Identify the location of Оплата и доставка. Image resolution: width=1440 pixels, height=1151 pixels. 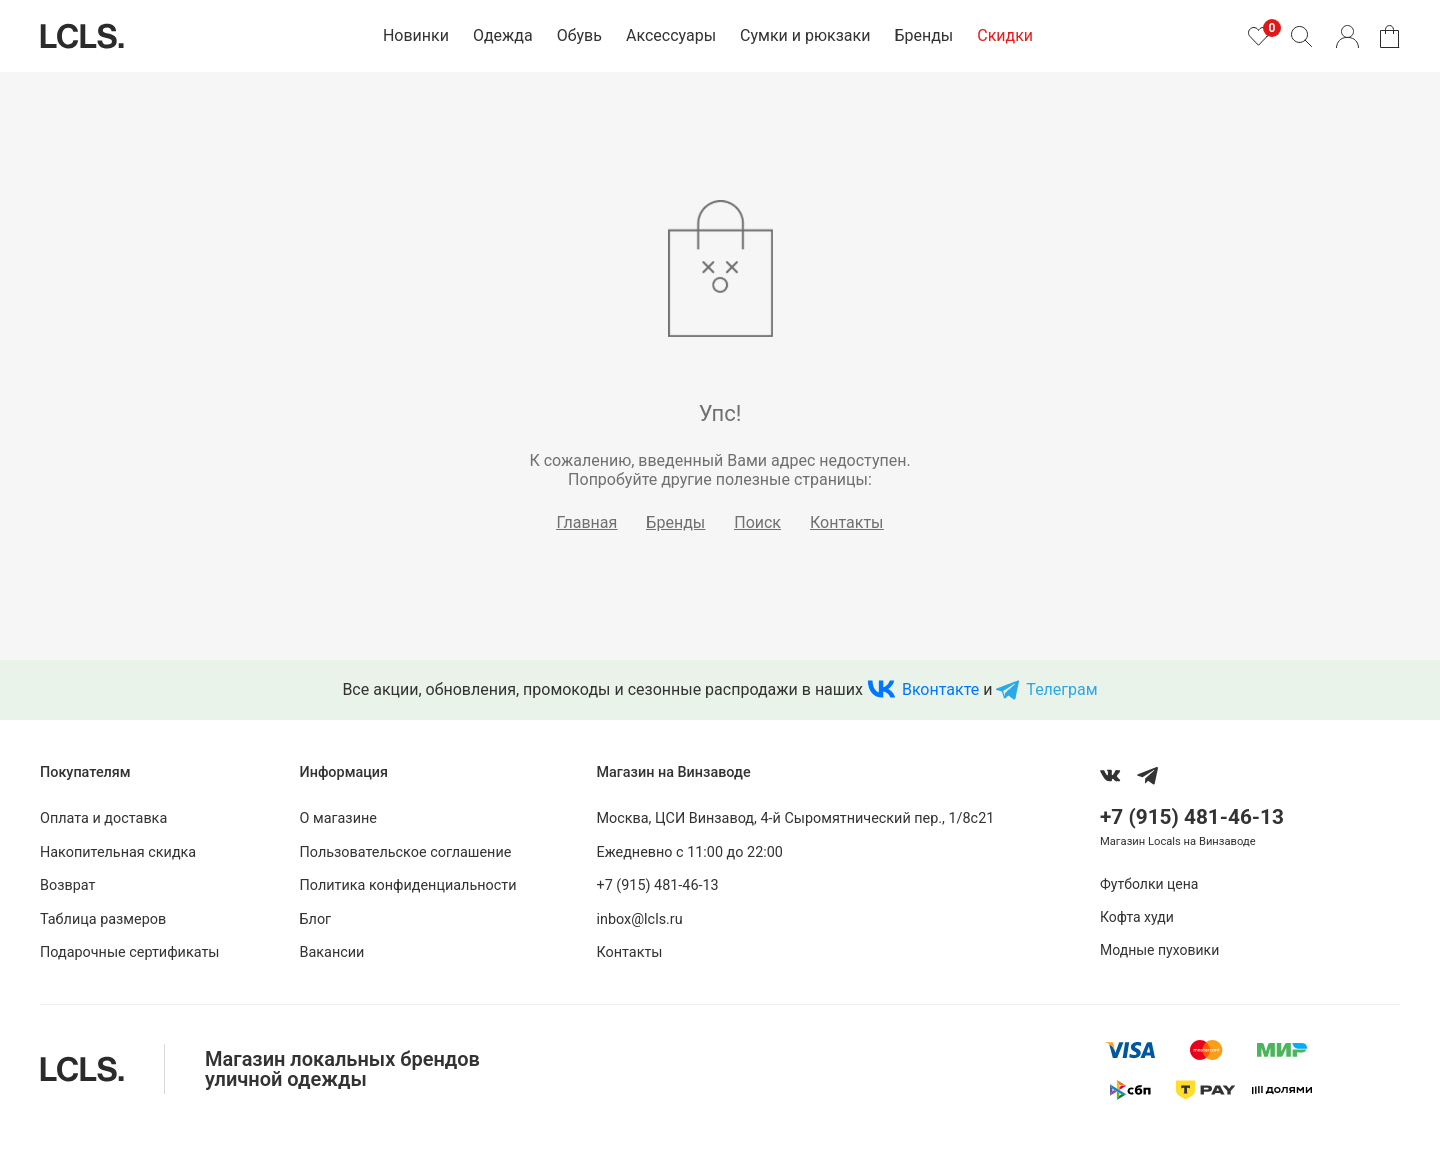
(103, 818).